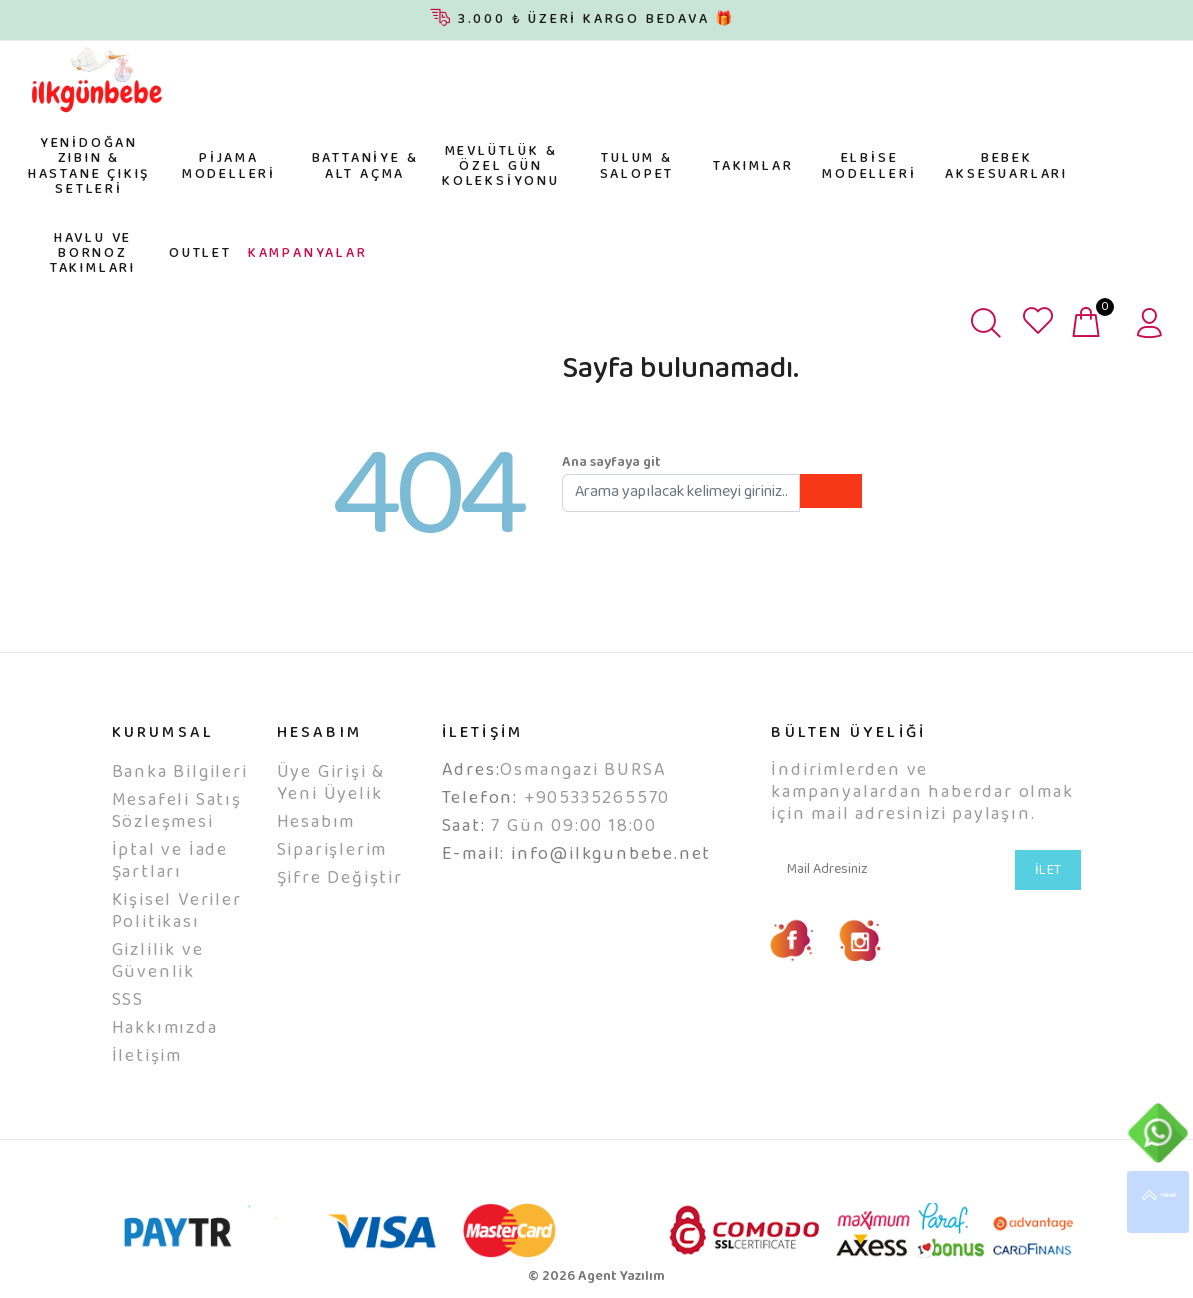 This screenshot has height=1298, width=1193. I want to click on Üye Girişi & Yeni Üyelik, so click(331, 784).